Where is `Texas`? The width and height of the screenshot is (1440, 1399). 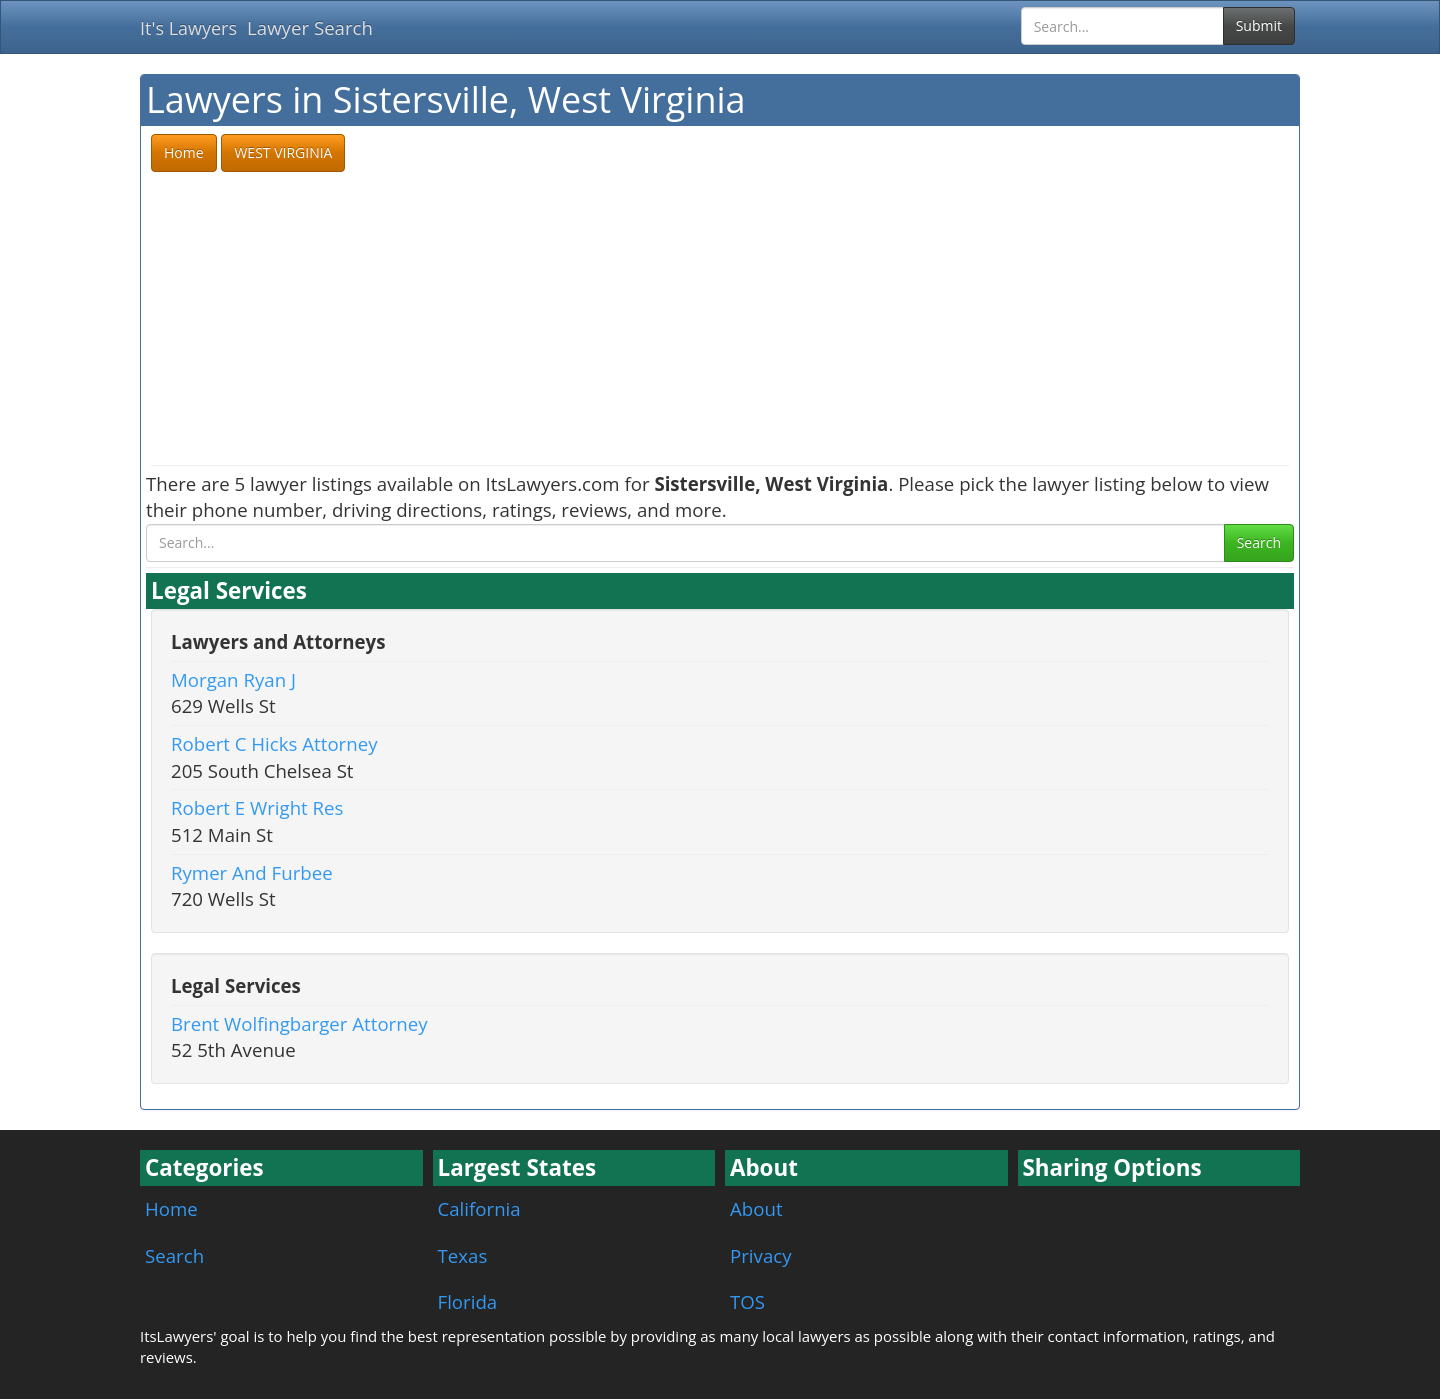 Texas is located at coordinates (463, 1255).